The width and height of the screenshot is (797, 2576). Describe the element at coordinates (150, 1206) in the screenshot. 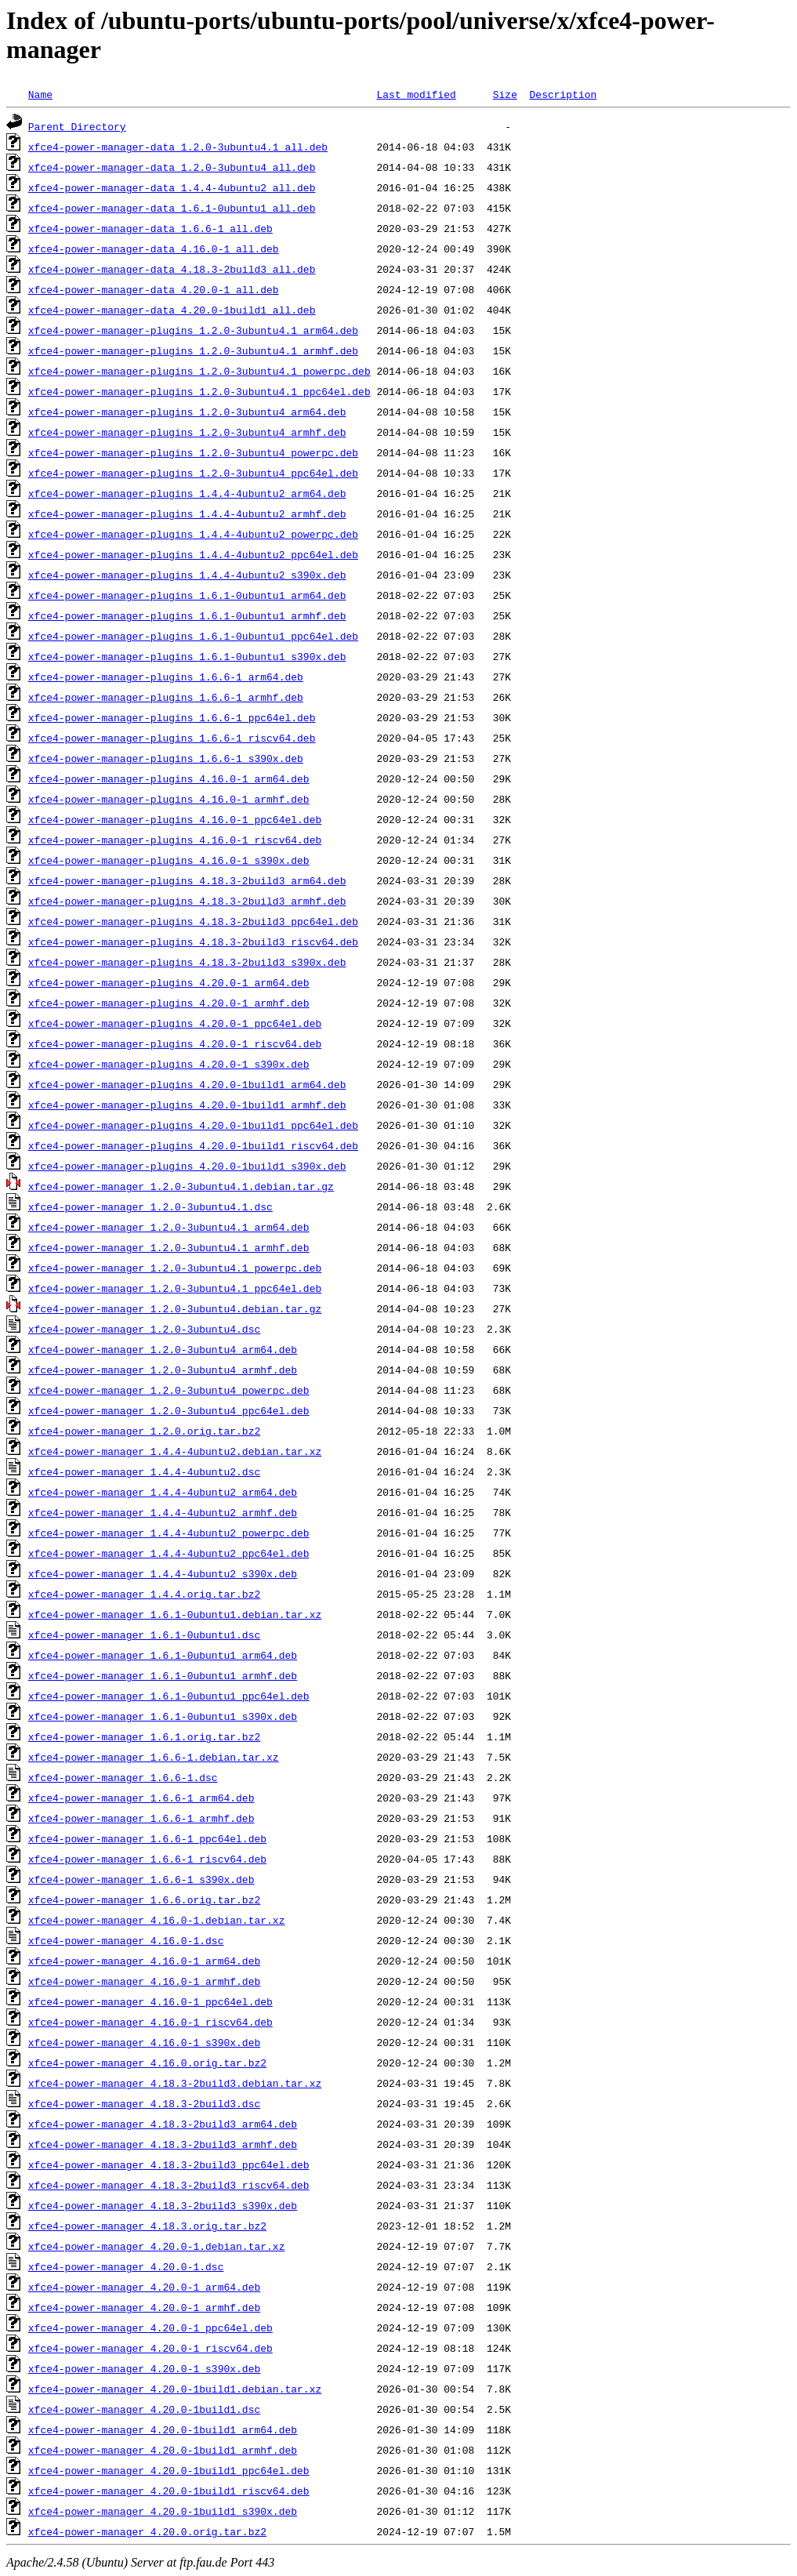

I see `xfce4-power-manager_1.2.0-3ubuntu4.1.dsc` at that location.